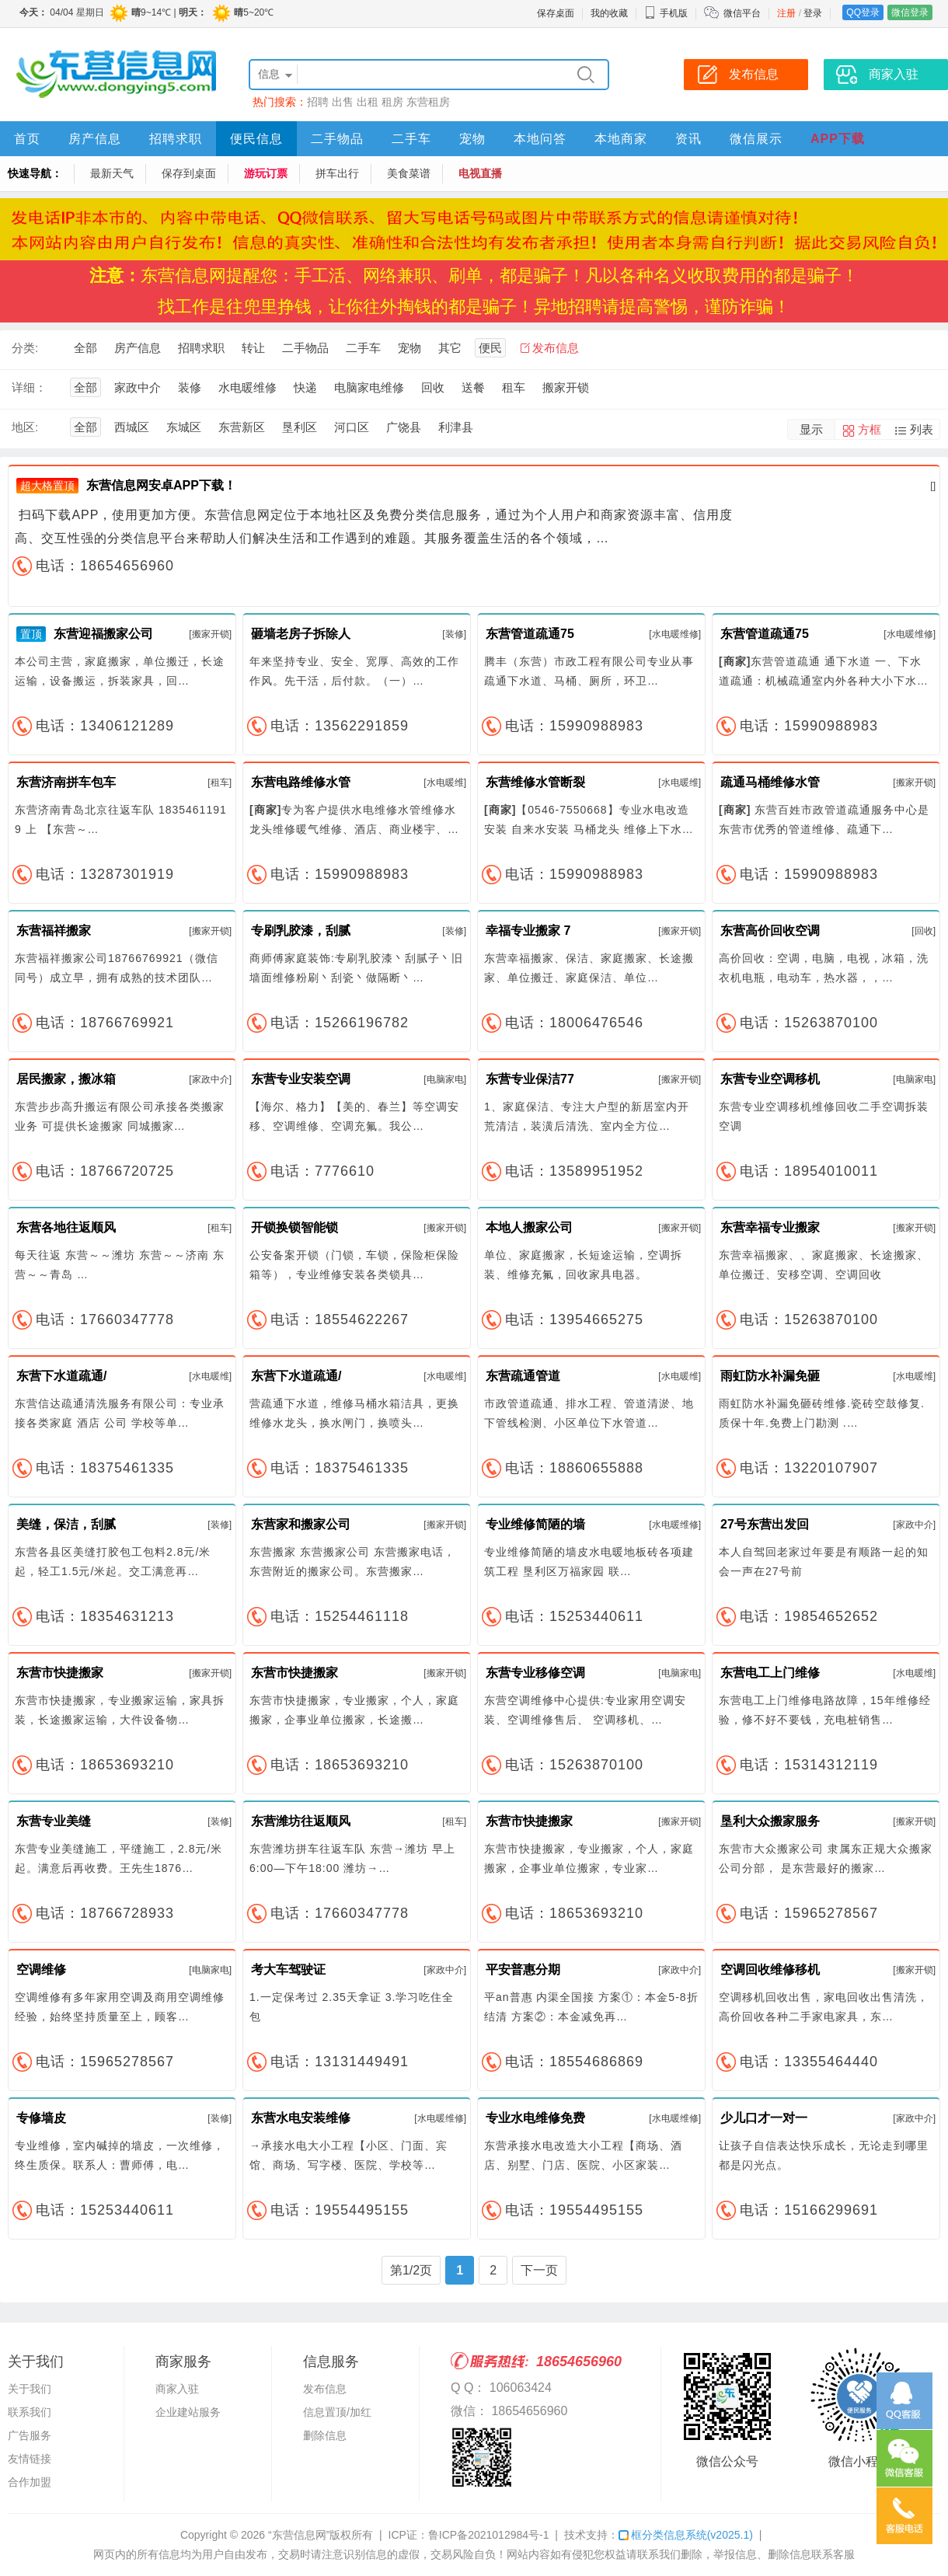  Describe the element at coordinates (318, 102) in the screenshot. I see `招聘` at that location.